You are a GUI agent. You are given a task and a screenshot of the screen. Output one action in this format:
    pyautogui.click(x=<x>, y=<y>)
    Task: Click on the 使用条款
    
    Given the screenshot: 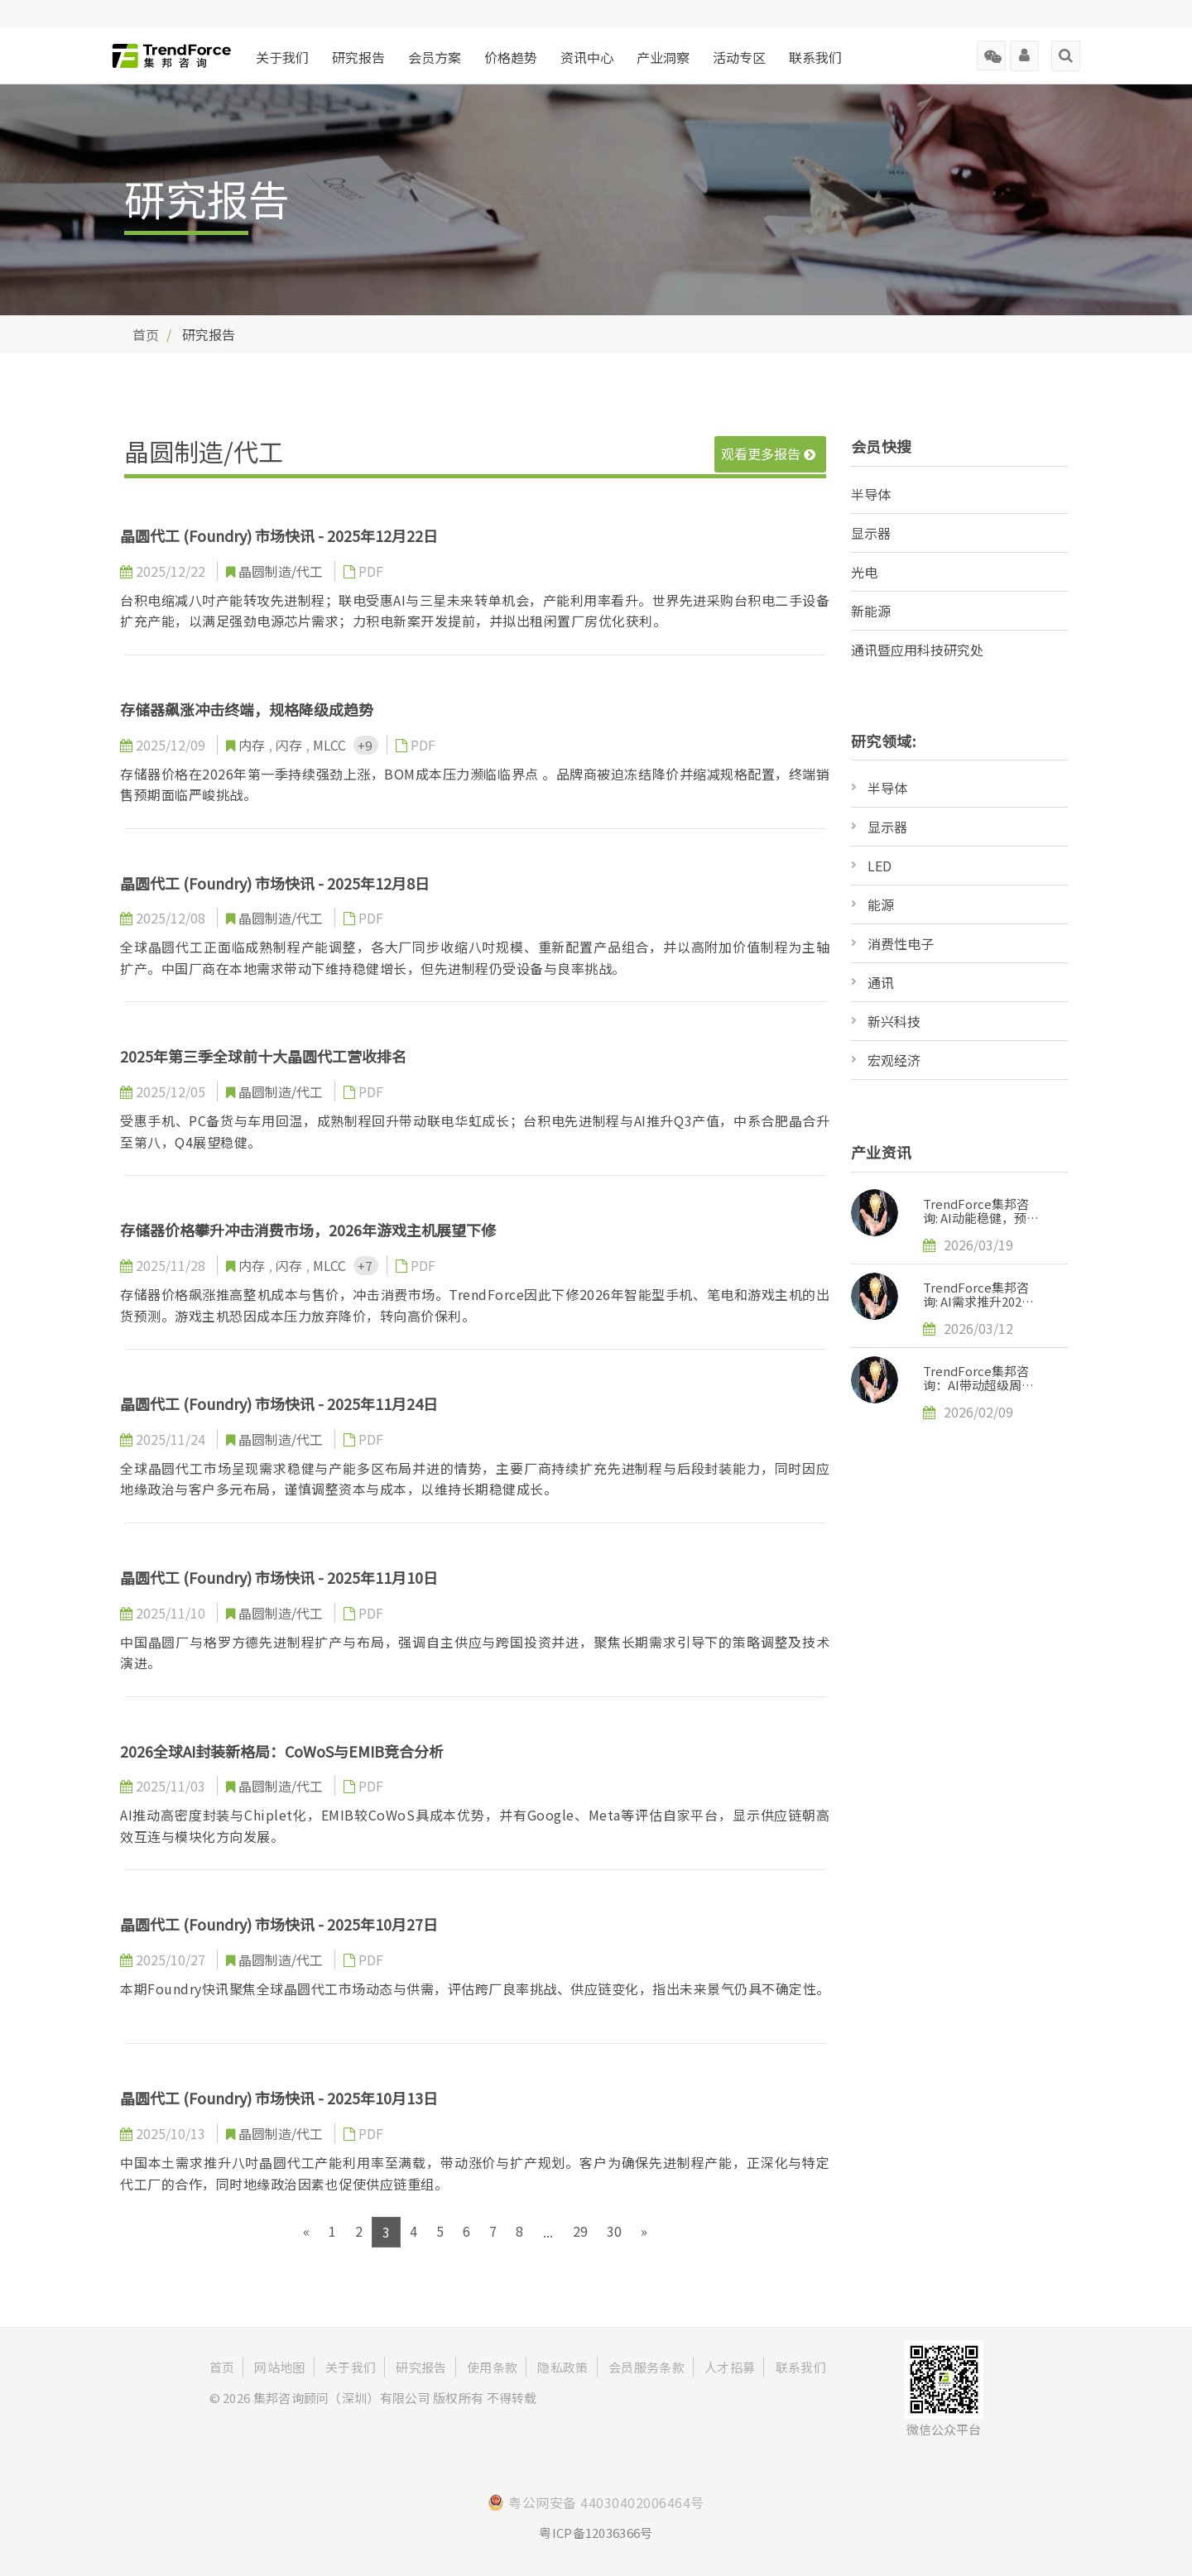 What is the action you would take?
    pyautogui.click(x=492, y=2367)
    